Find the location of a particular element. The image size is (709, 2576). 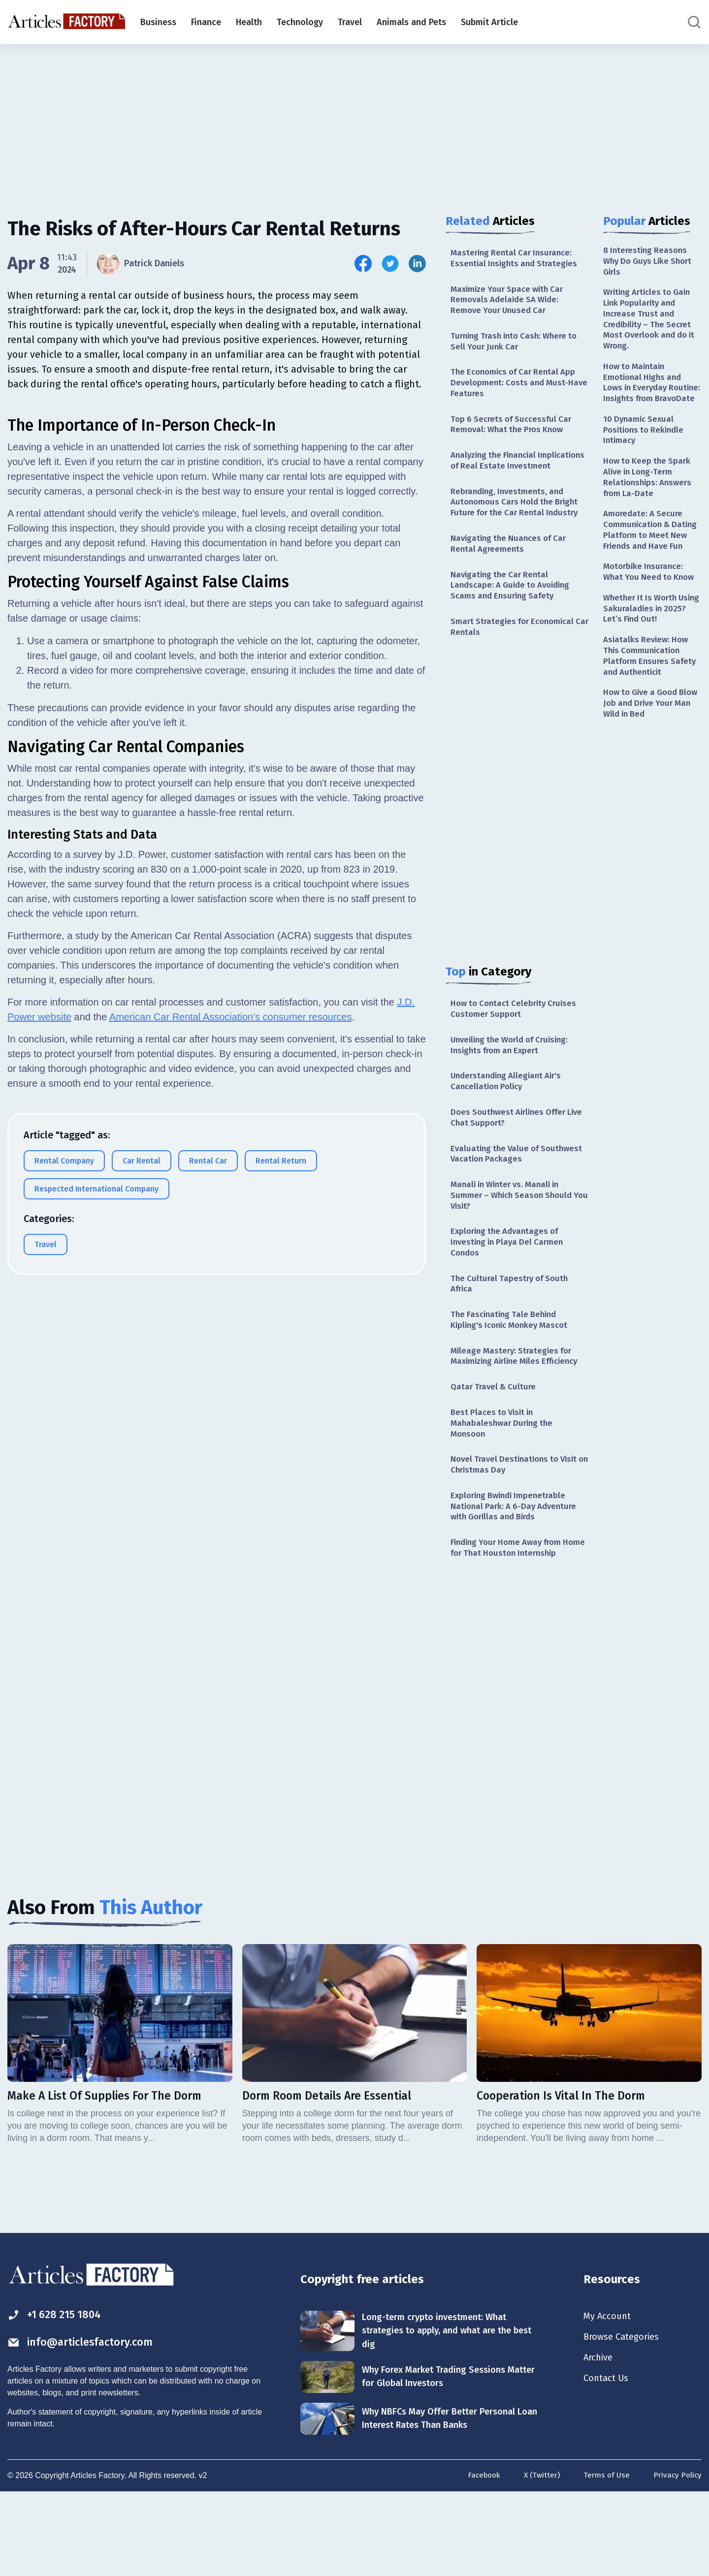

The Fascinating Tale Behind Kipling's Iconic Monkey Mascot is located at coordinates (514, 1365).